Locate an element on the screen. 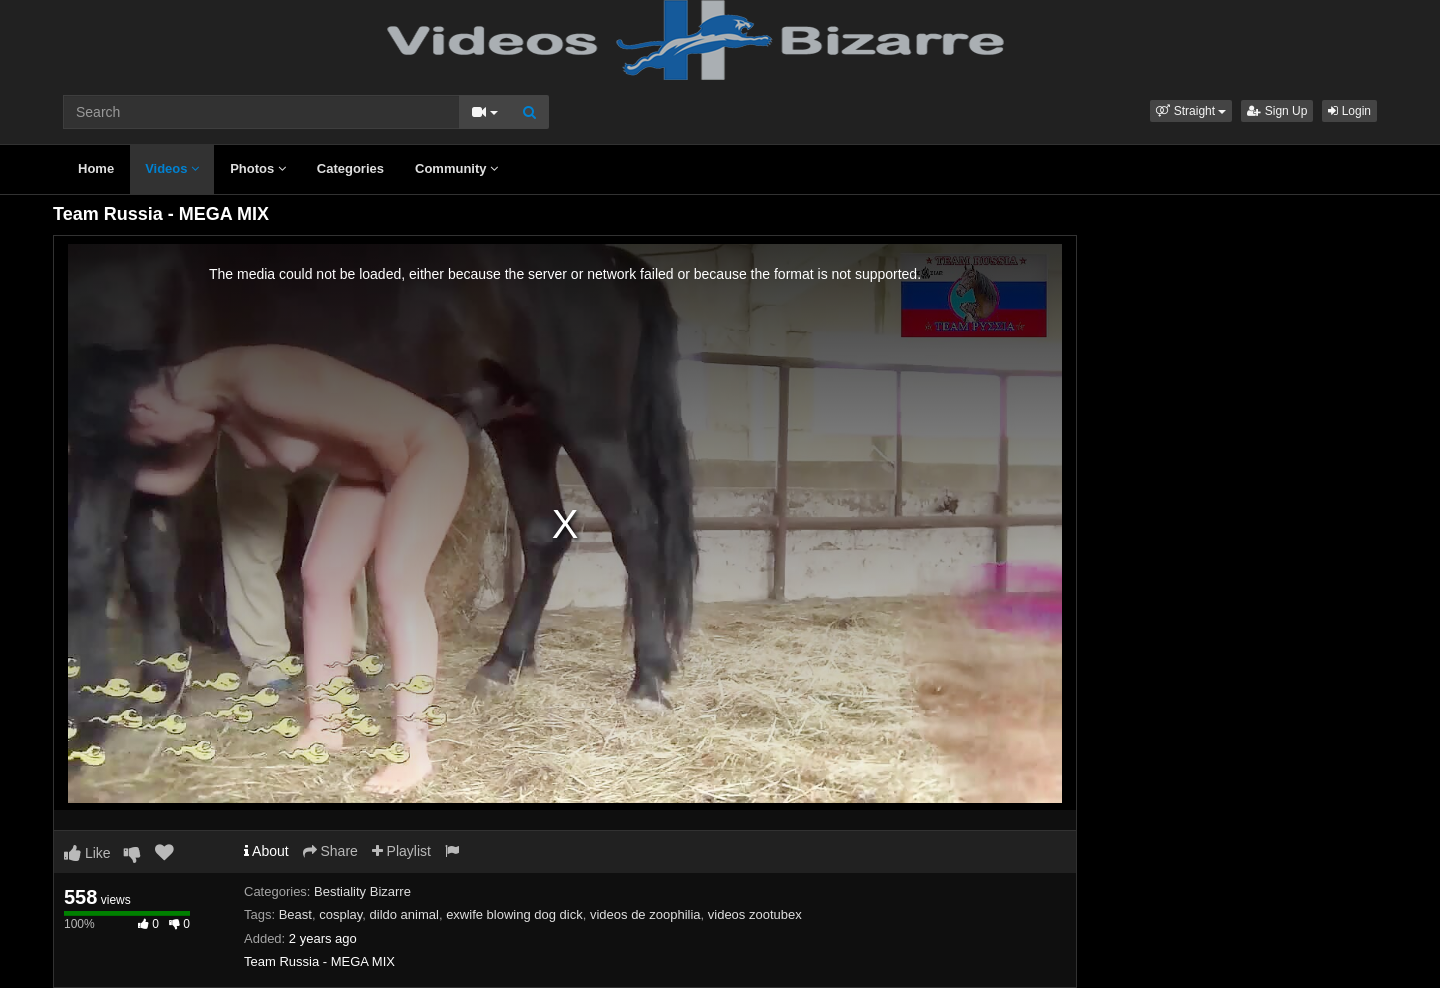  exwife blowing dog dick is located at coordinates (514, 914).